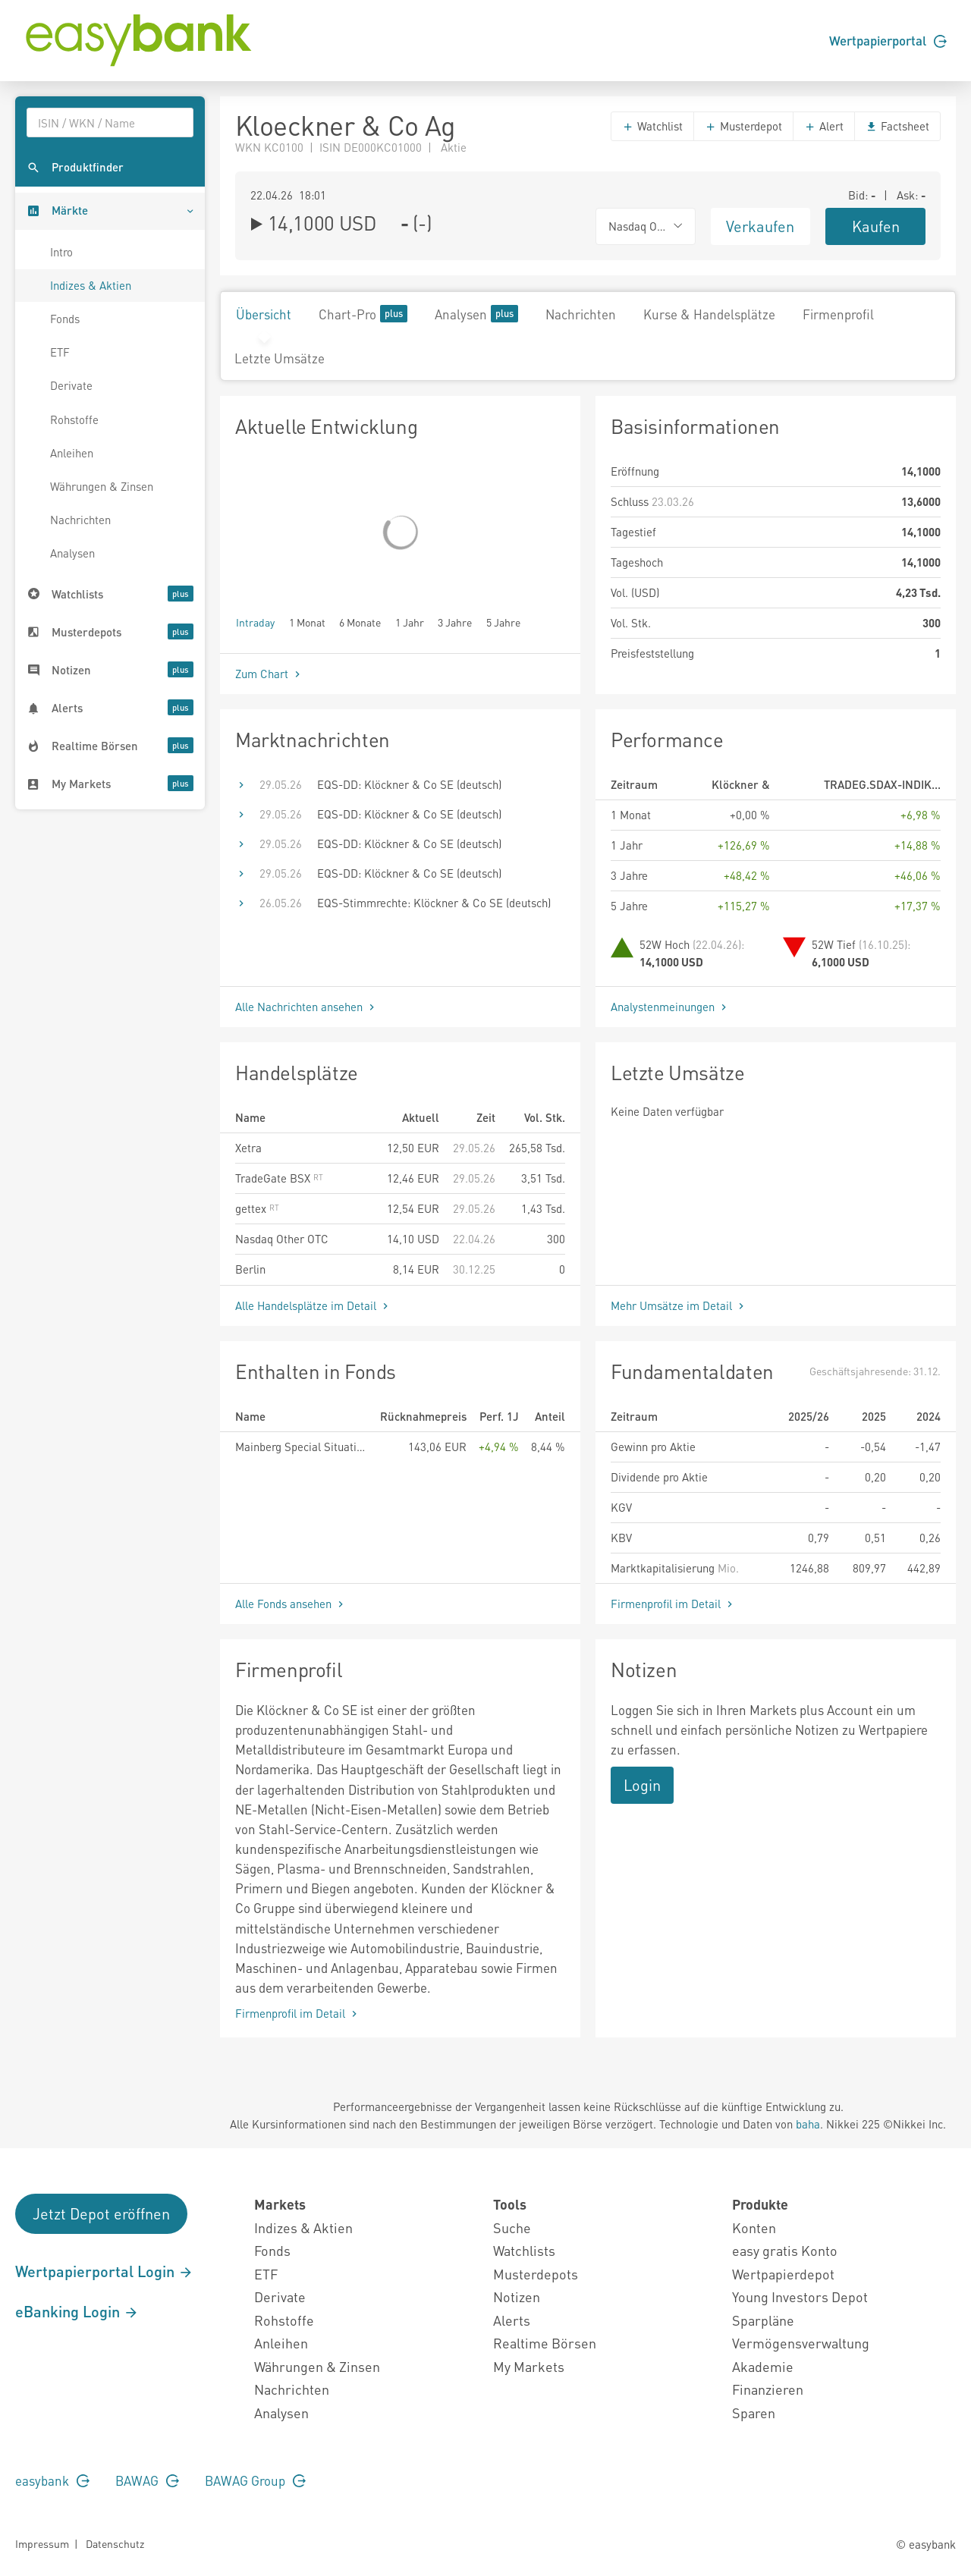 The width and height of the screenshot is (971, 2576). What do you see at coordinates (642, 1785) in the screenshot?
I see `Login` at bounding box center [642, 1785].